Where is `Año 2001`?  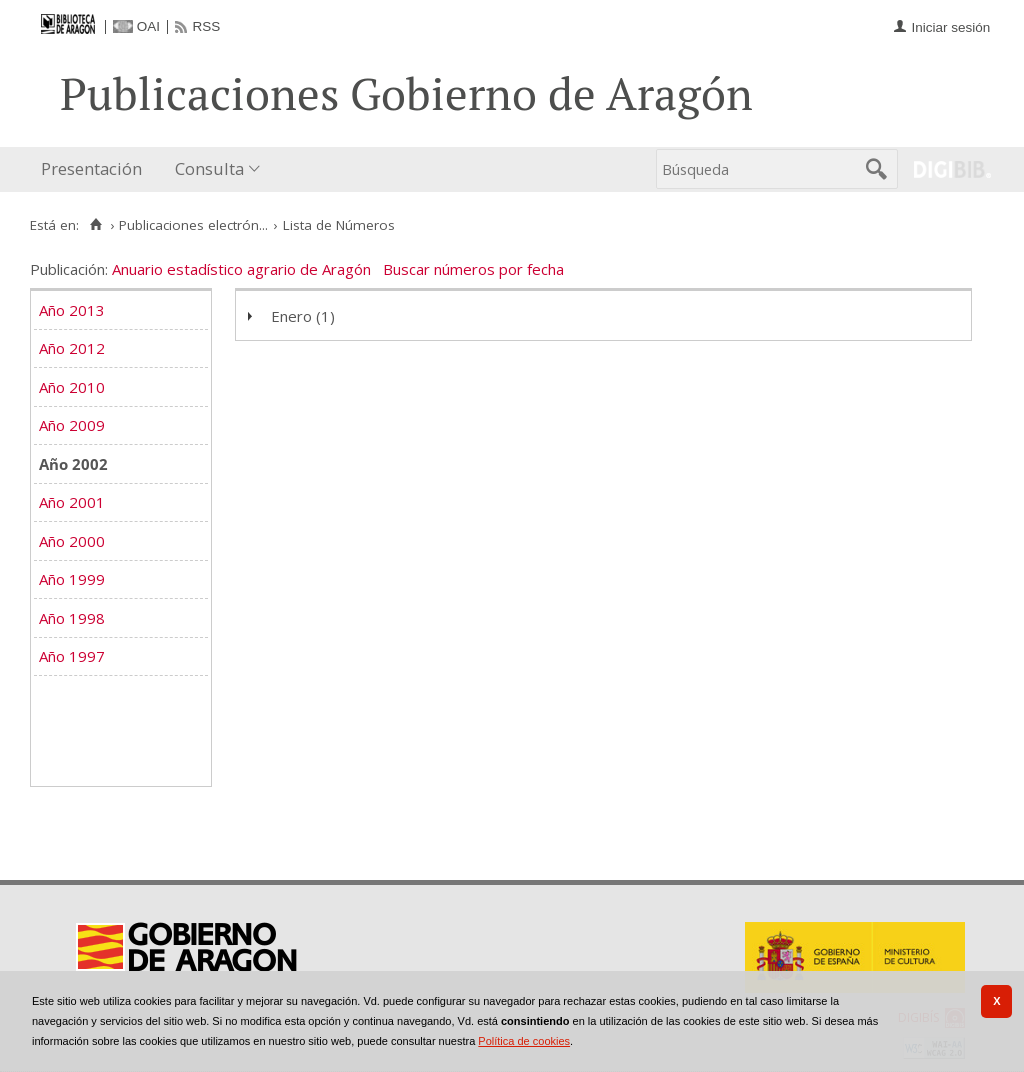 Año 2001 is located at coordinates (72, 502).